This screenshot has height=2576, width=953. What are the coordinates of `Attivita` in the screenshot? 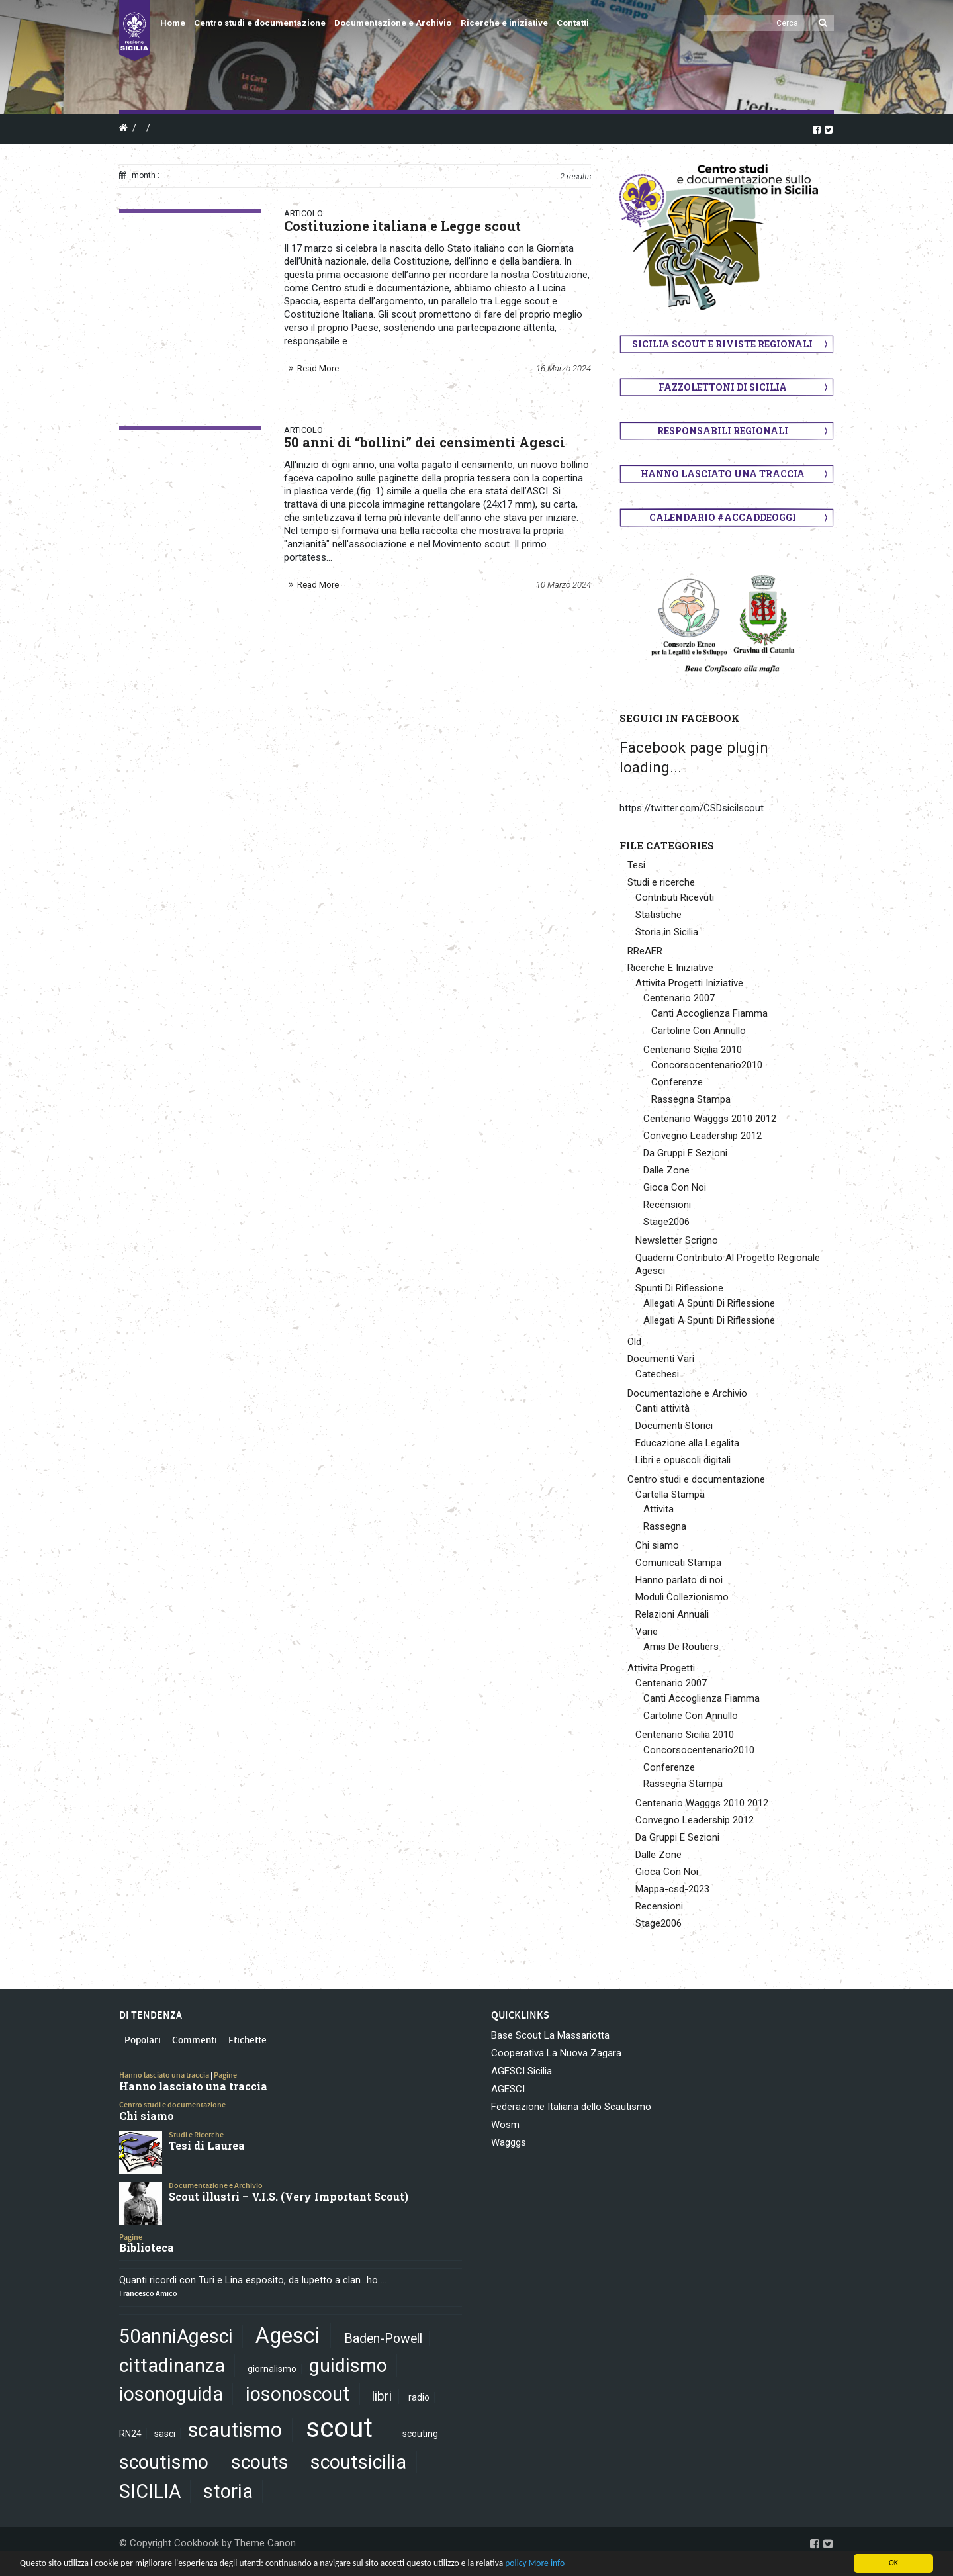 It's located at (658, 1509).